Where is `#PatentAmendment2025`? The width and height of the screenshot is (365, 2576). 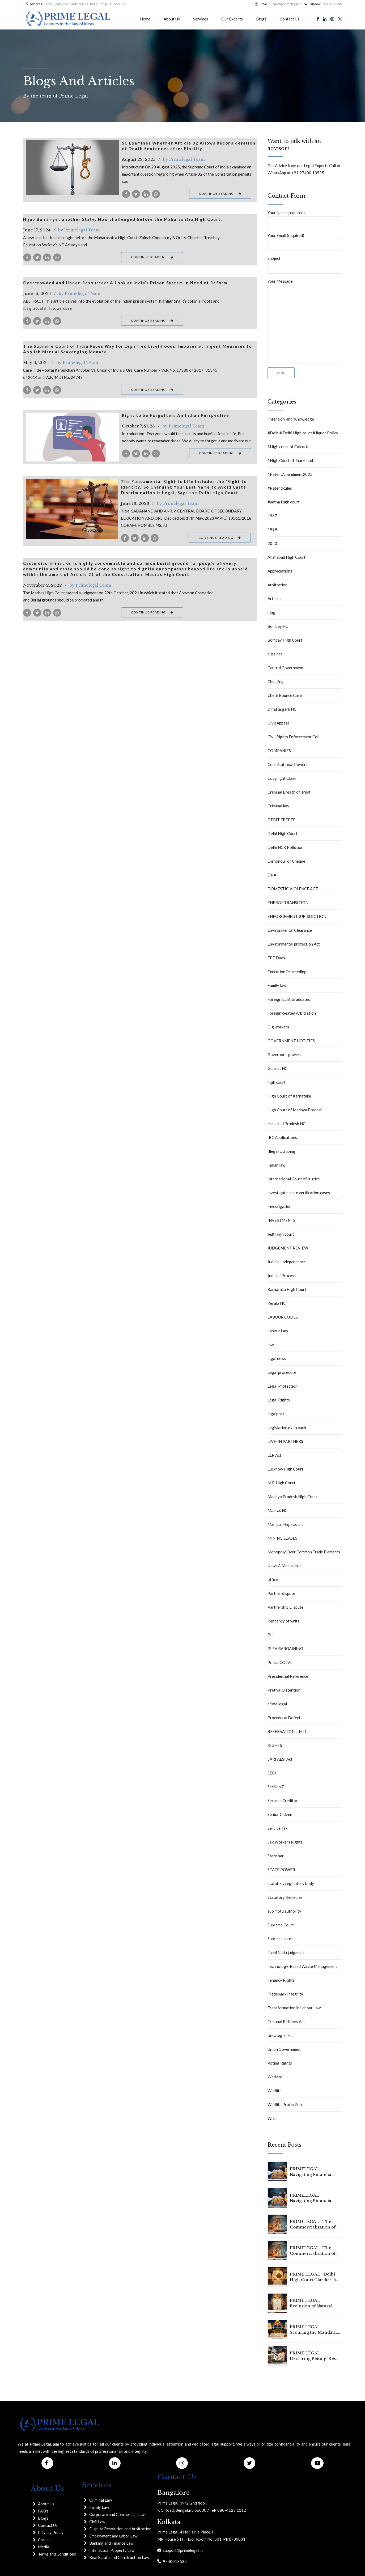
#PatentAmendment2025 is located at coordinates (290, 474).